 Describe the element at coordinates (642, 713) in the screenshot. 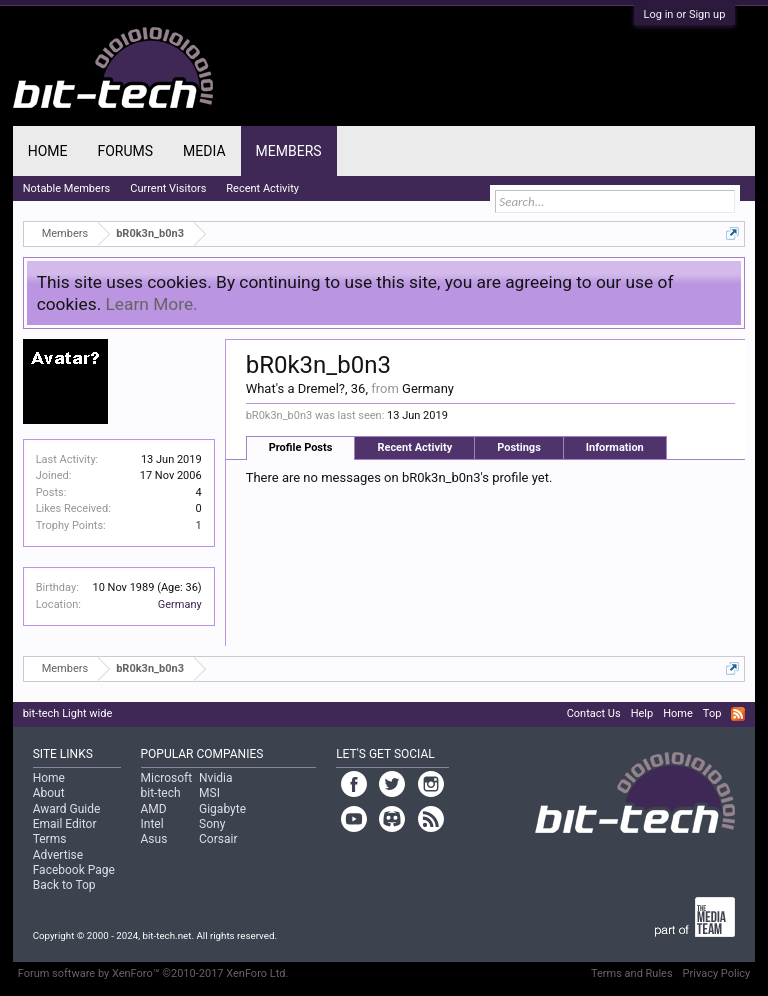

I see `Help` at that location.